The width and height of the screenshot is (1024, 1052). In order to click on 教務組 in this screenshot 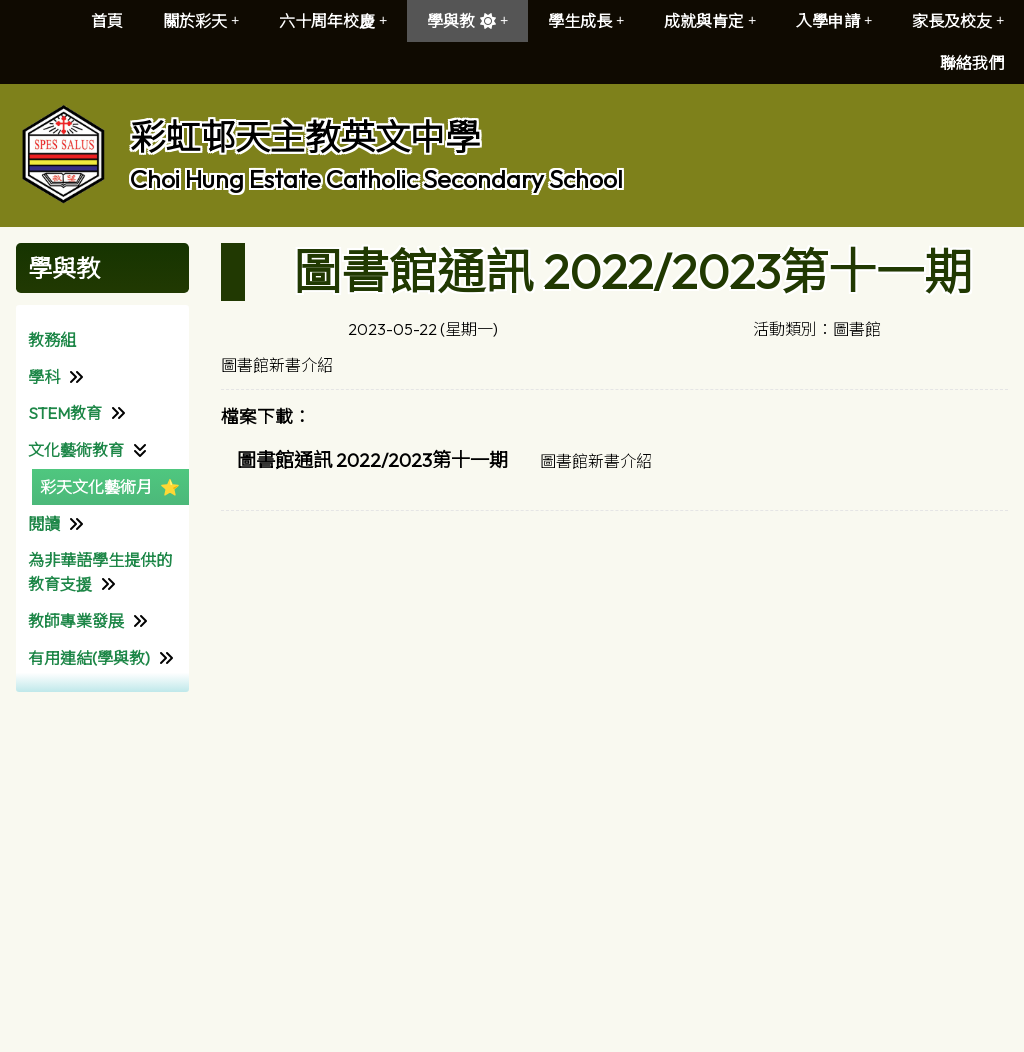, I will do `click(52, 340)`.